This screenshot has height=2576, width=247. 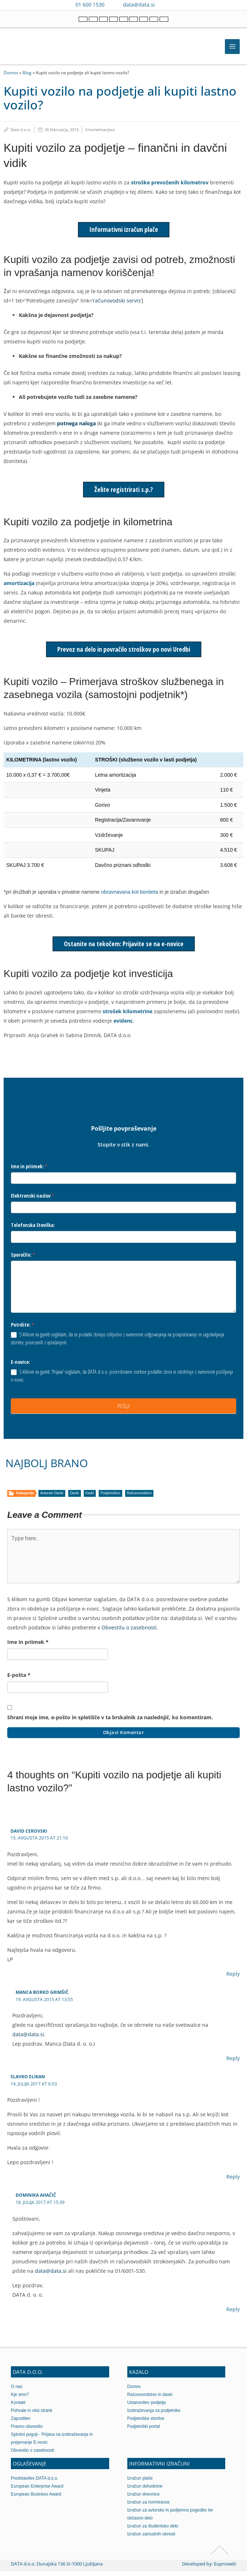 I want to click on amortizacija, so click(x=19, y=585).